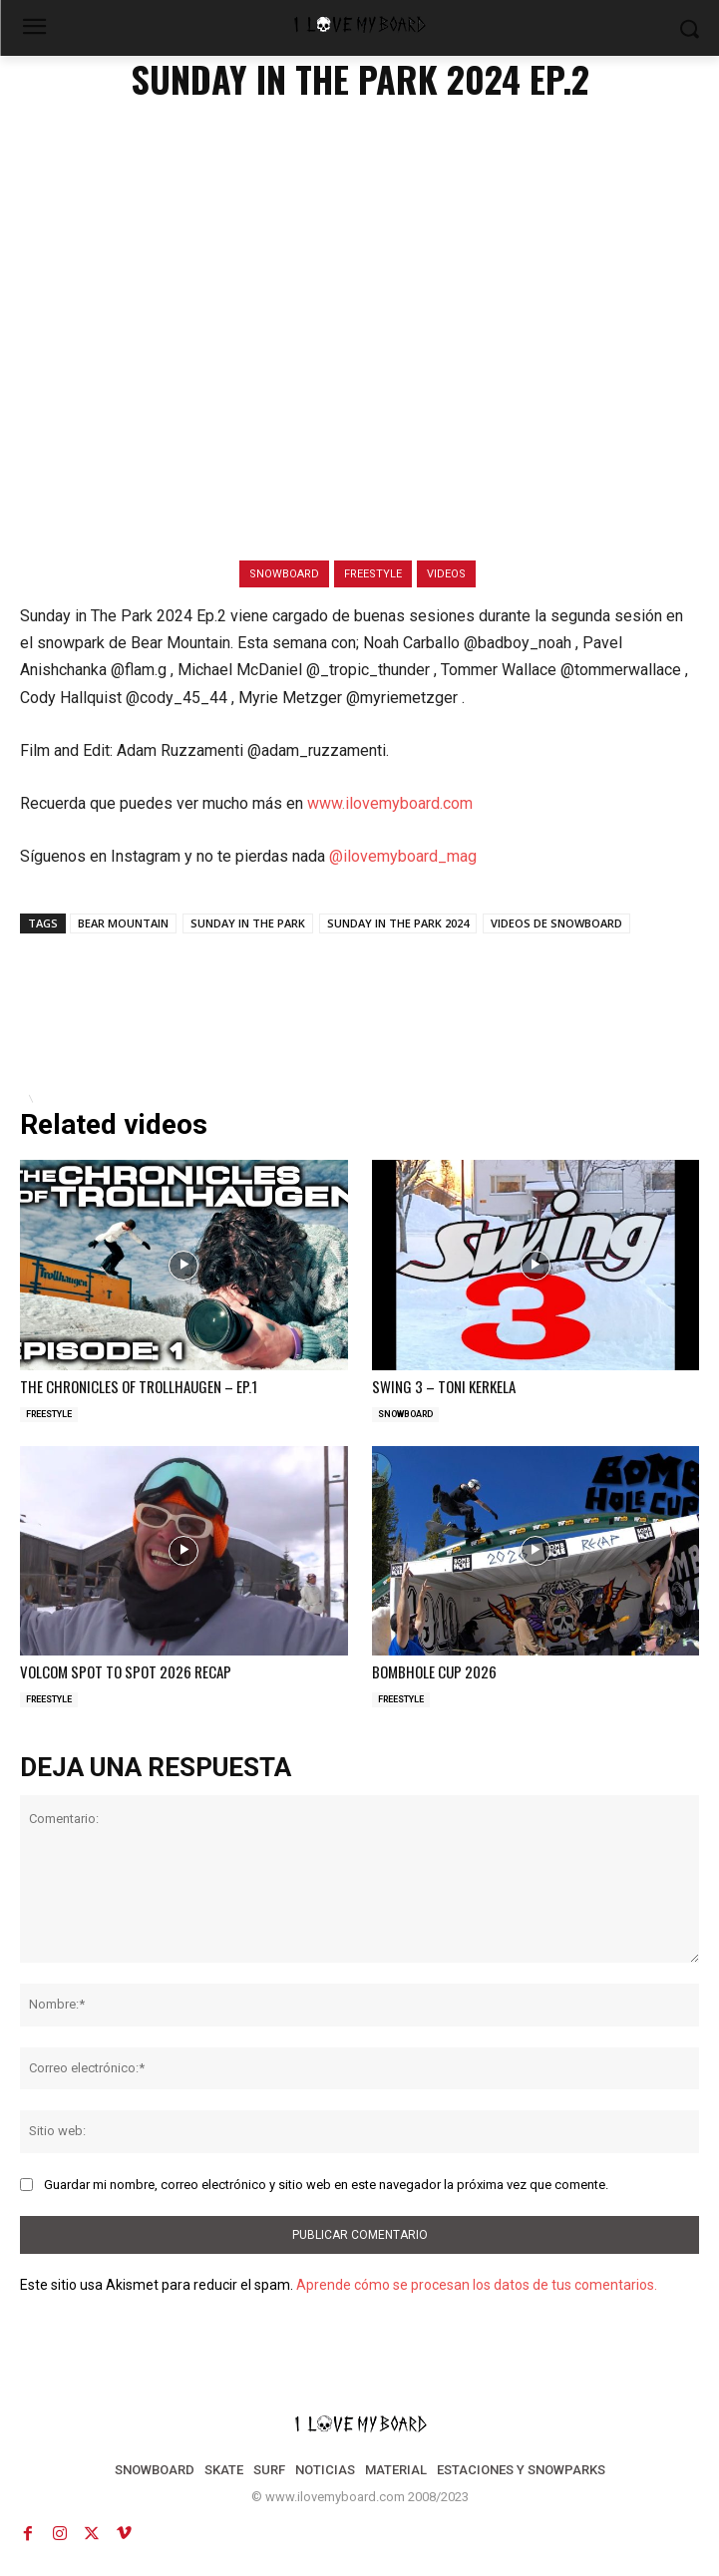 The image size is (719, 2576). I want to click on Aprende cómo se procesan los datos de tus comentarios., so click(476, 2285).